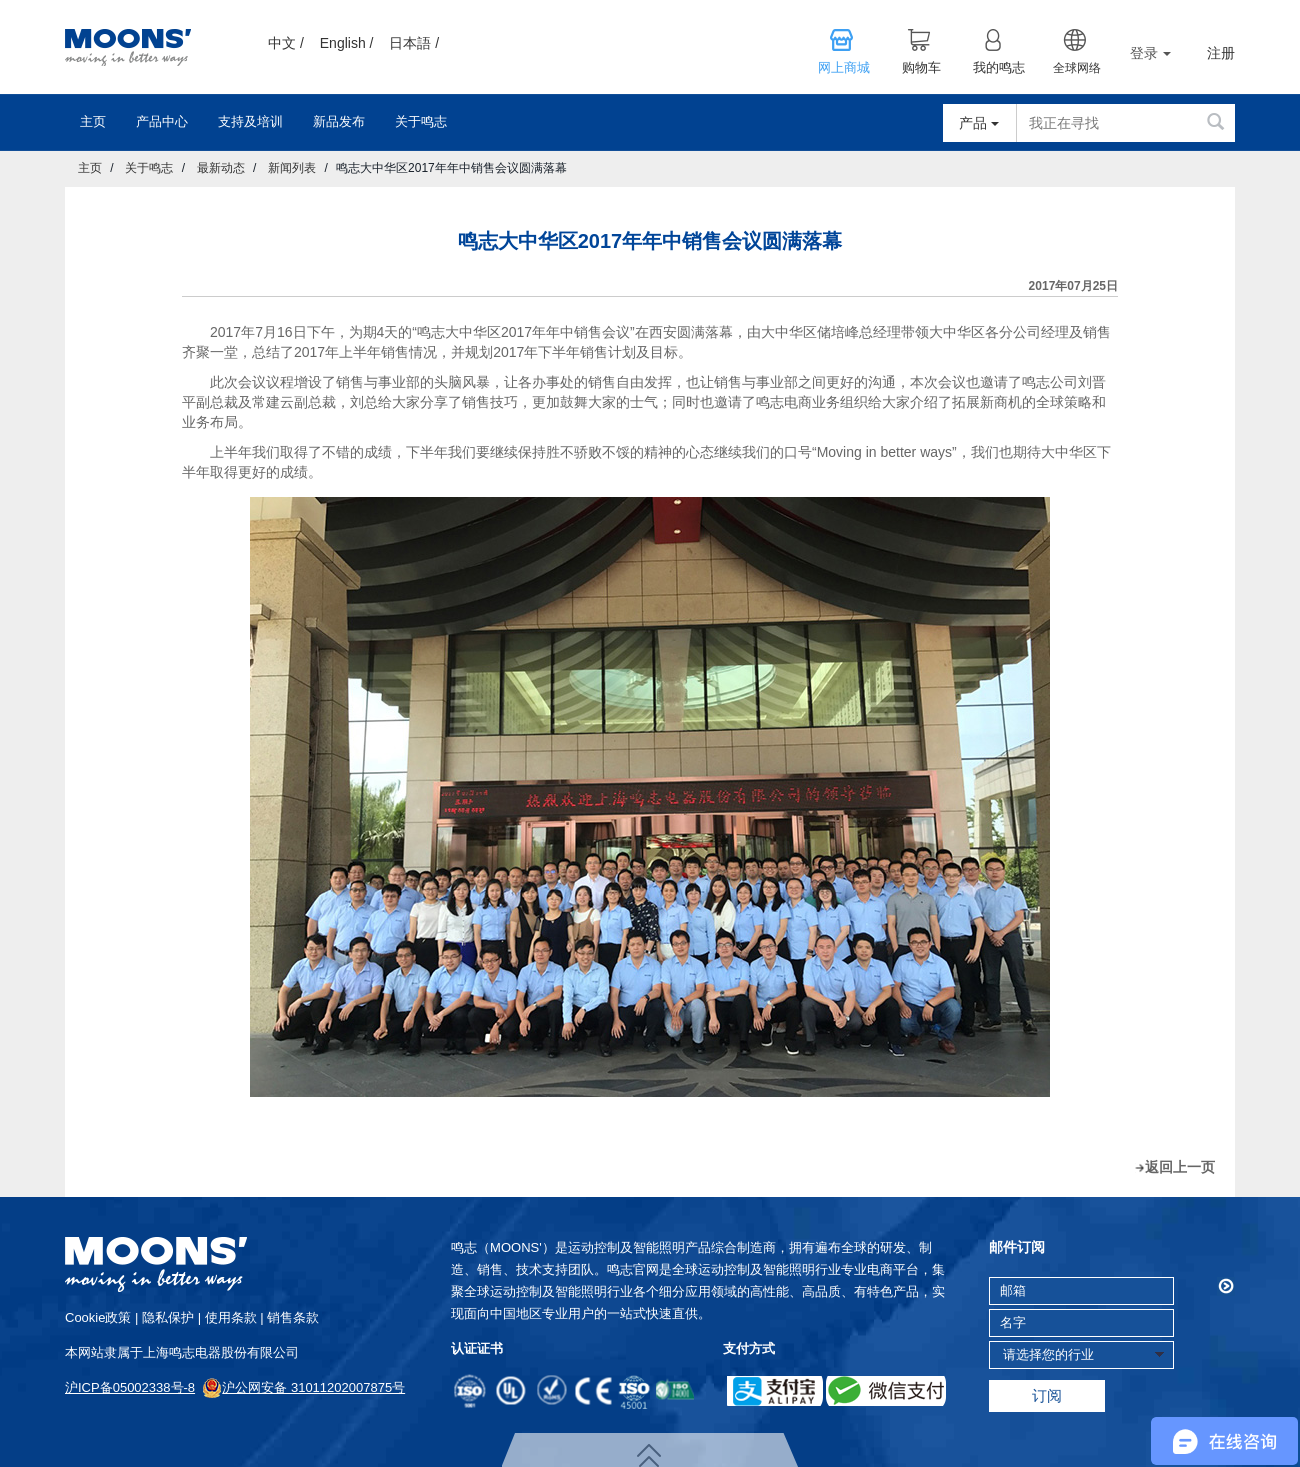  Describe the element at coordinates (844, 68) in the screenshot. I see `网上商城` at that location.